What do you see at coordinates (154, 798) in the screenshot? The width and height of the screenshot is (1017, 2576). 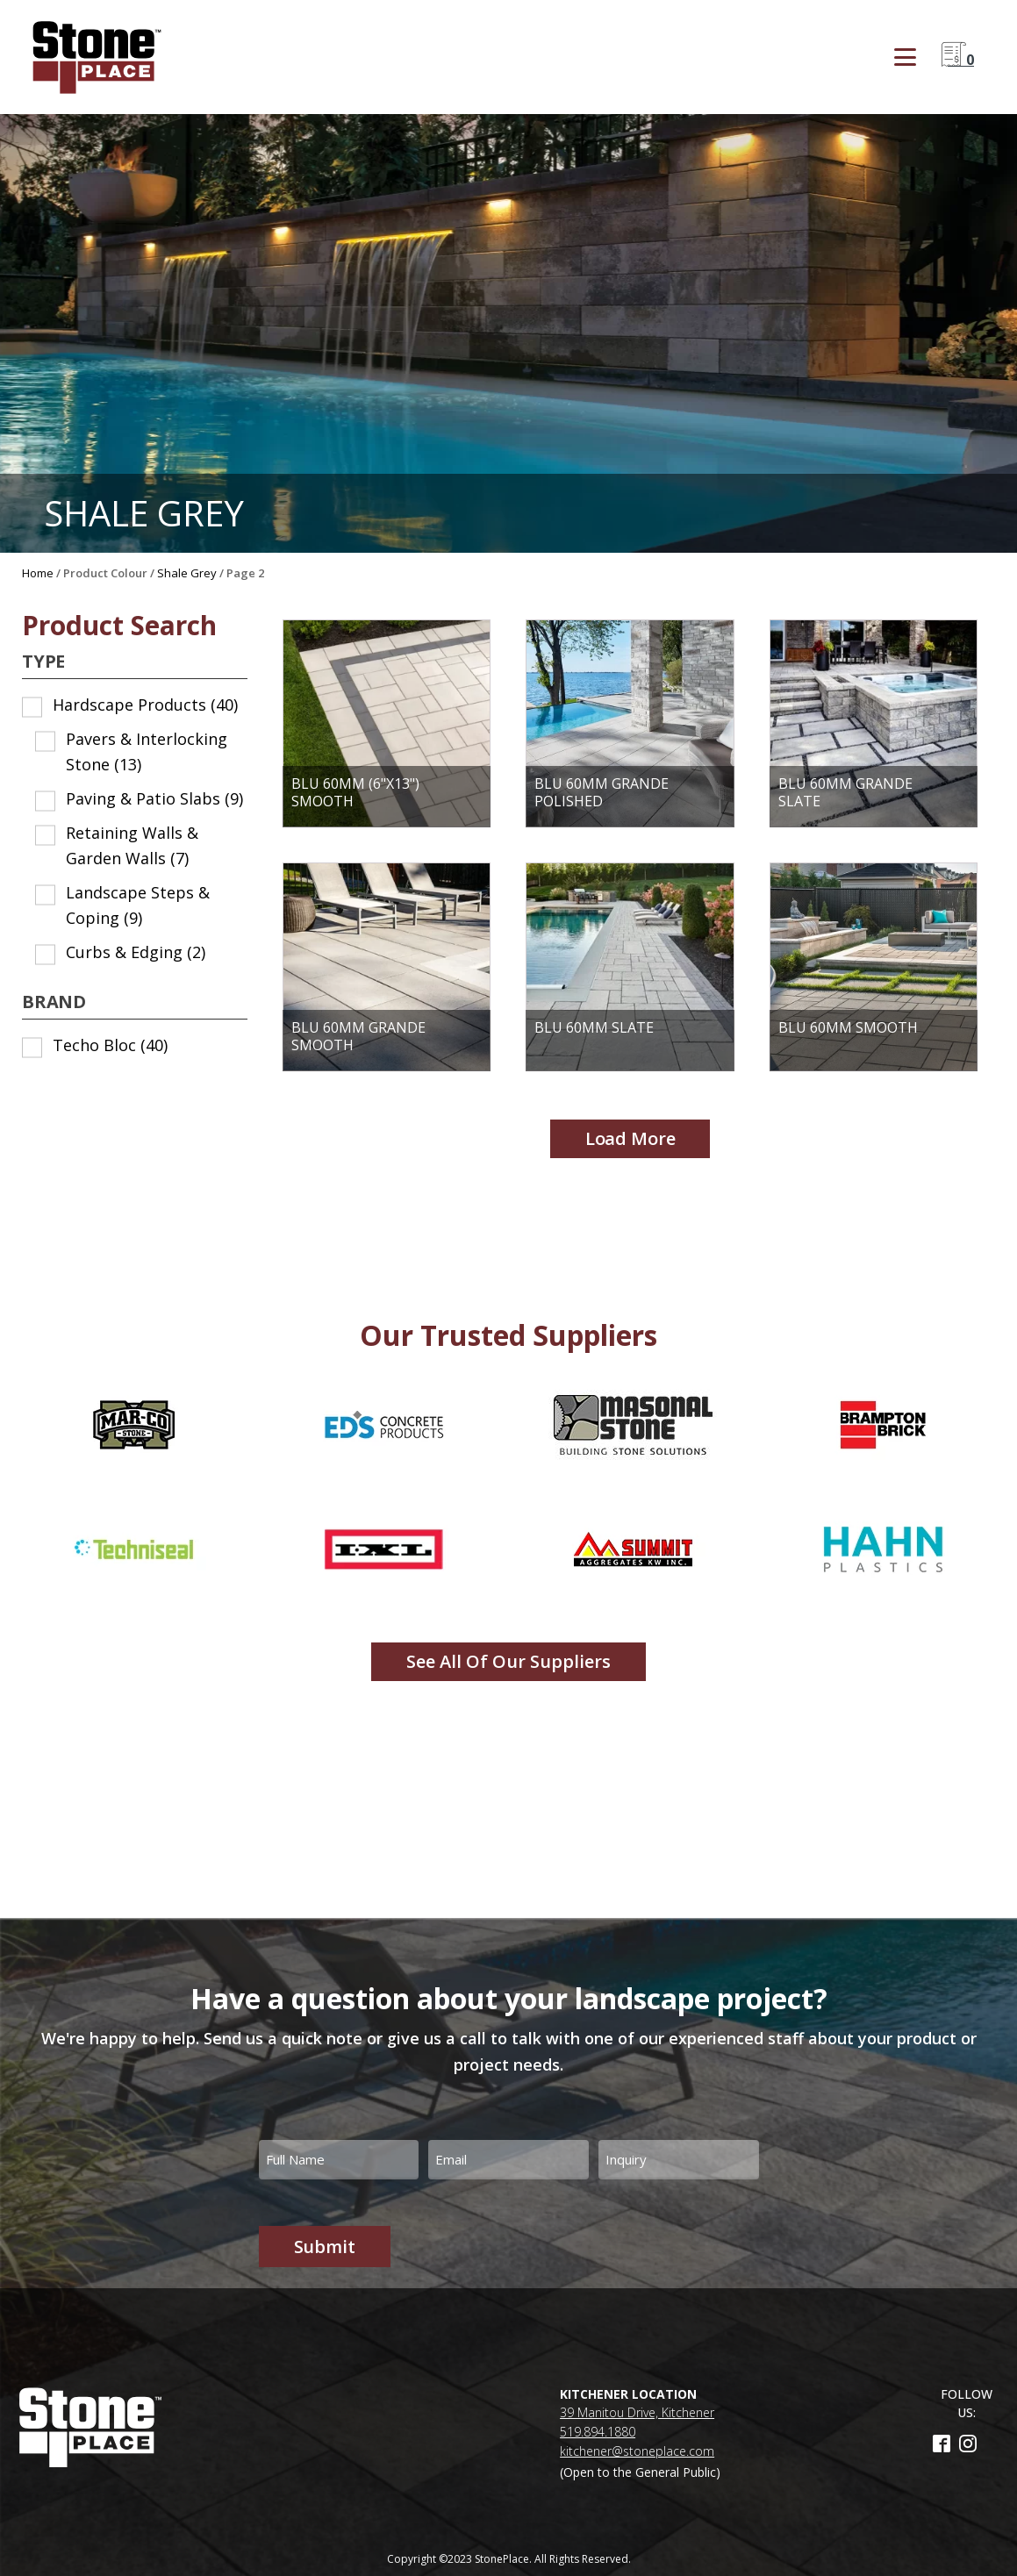 I see `Paving & Patio Slabs [button]` at bounding box center [154, 798].